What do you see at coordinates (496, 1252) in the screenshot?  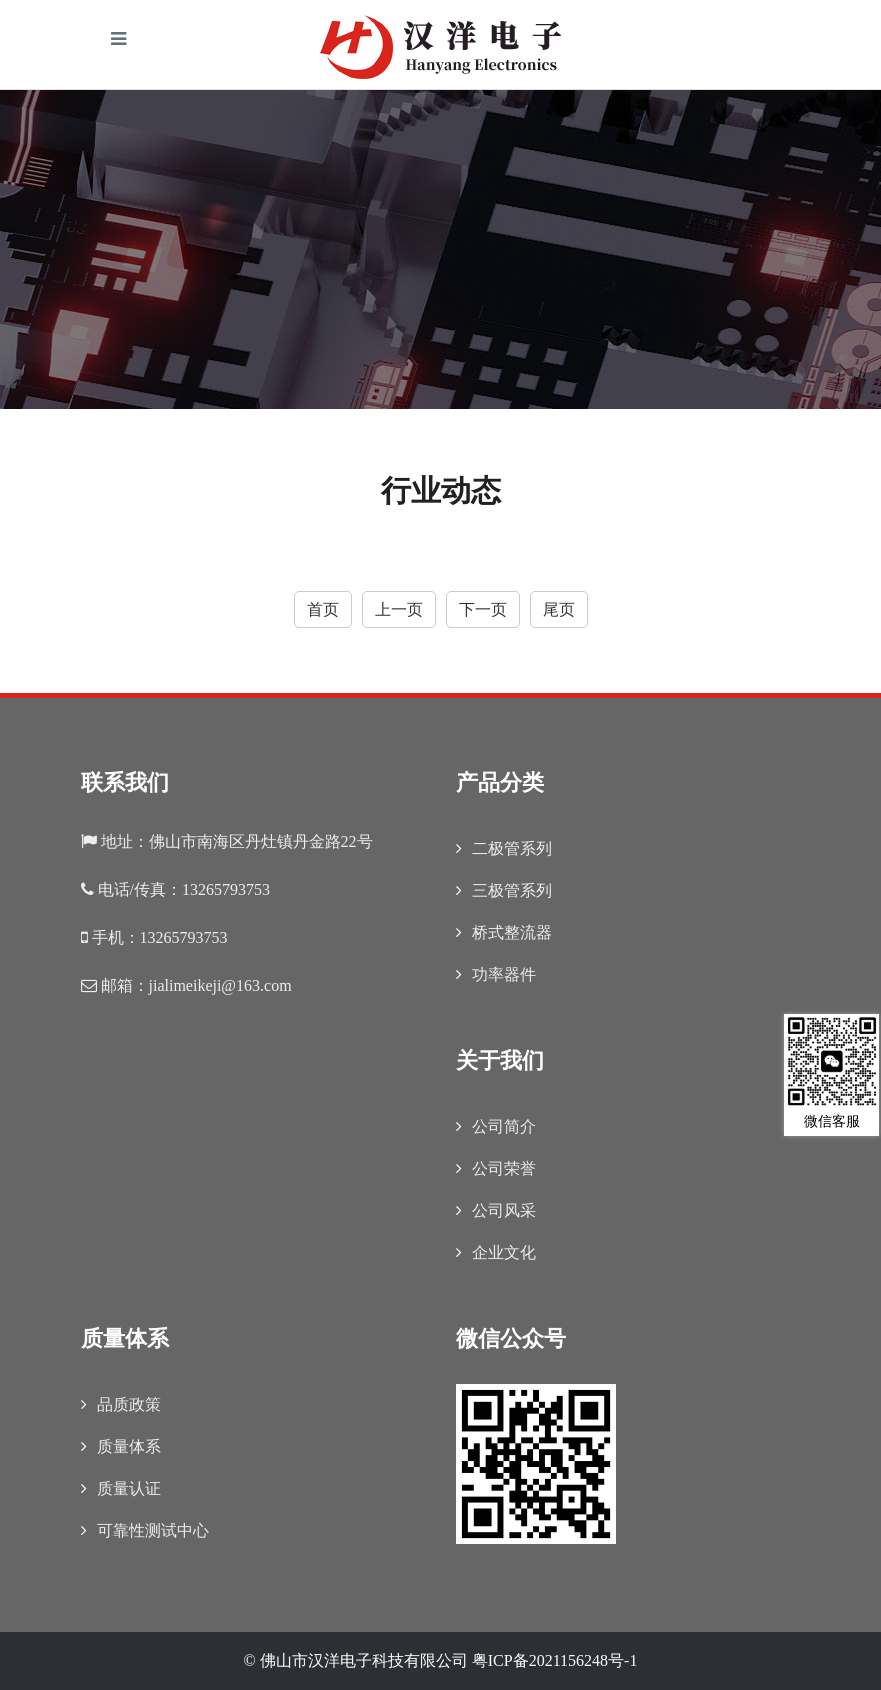 I see `企业文化` at bounding box center [496, 1252].